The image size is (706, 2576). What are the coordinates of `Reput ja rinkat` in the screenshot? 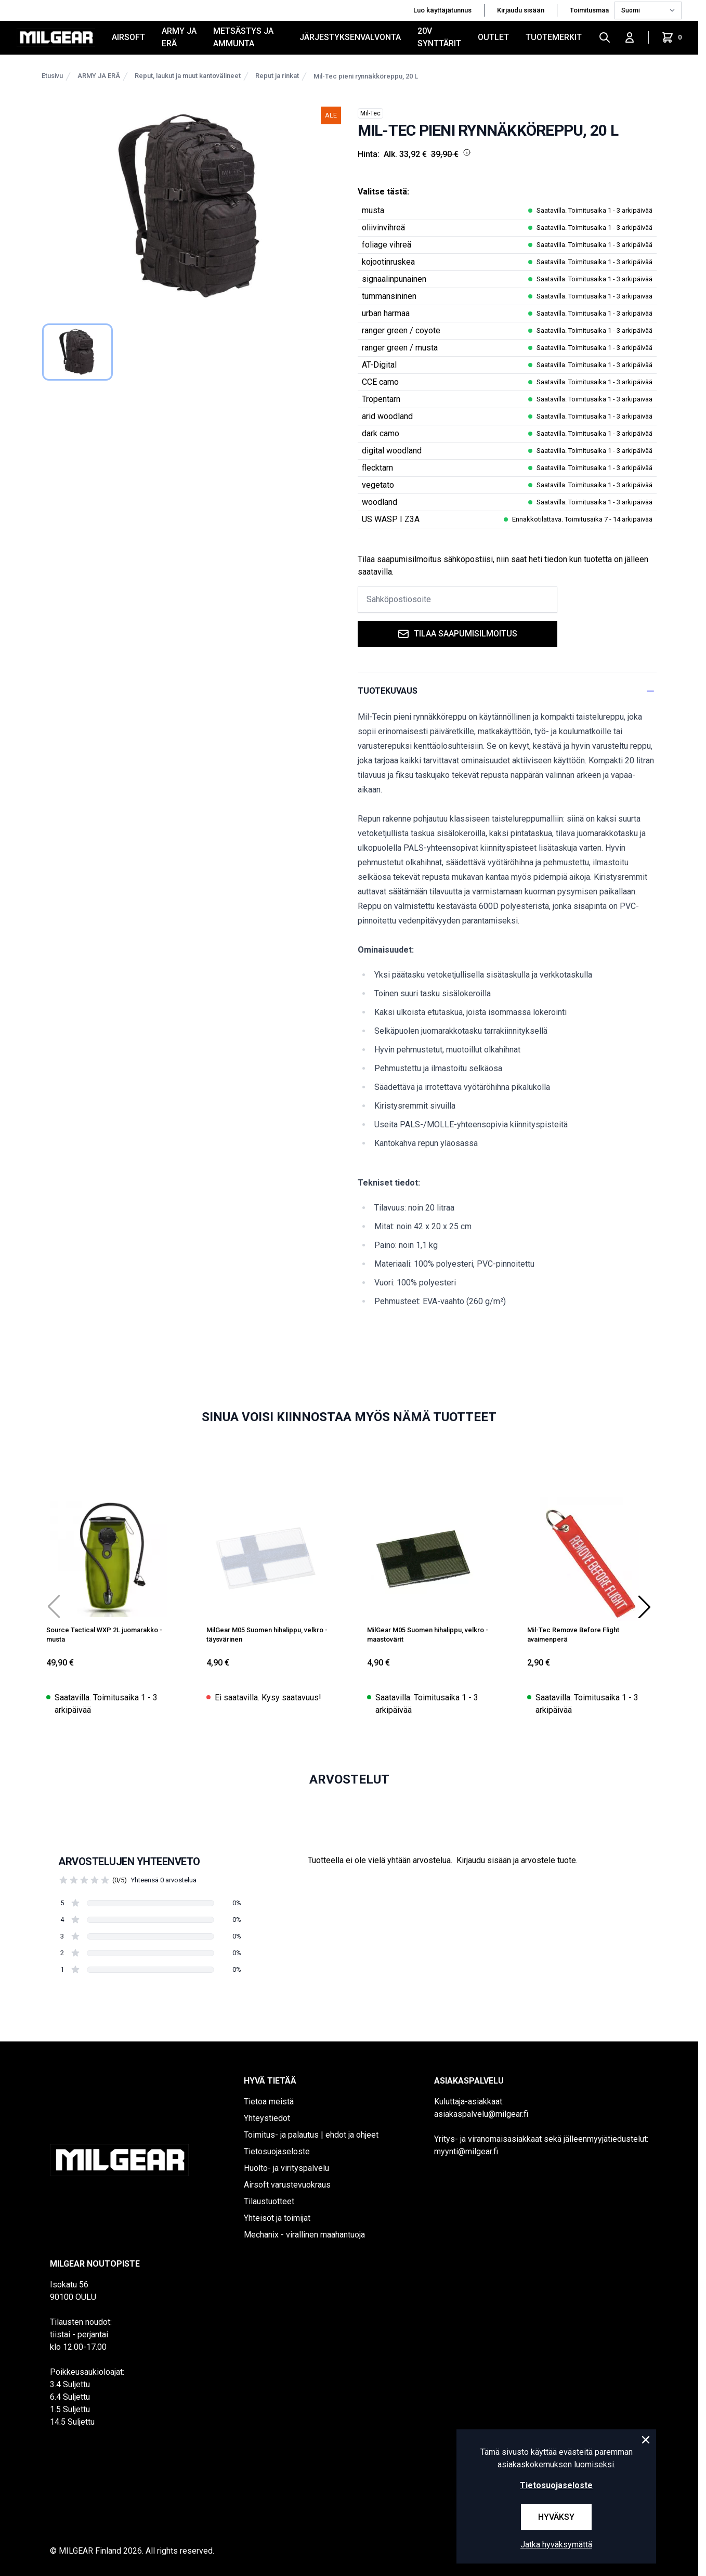 It's located at (277, 76).